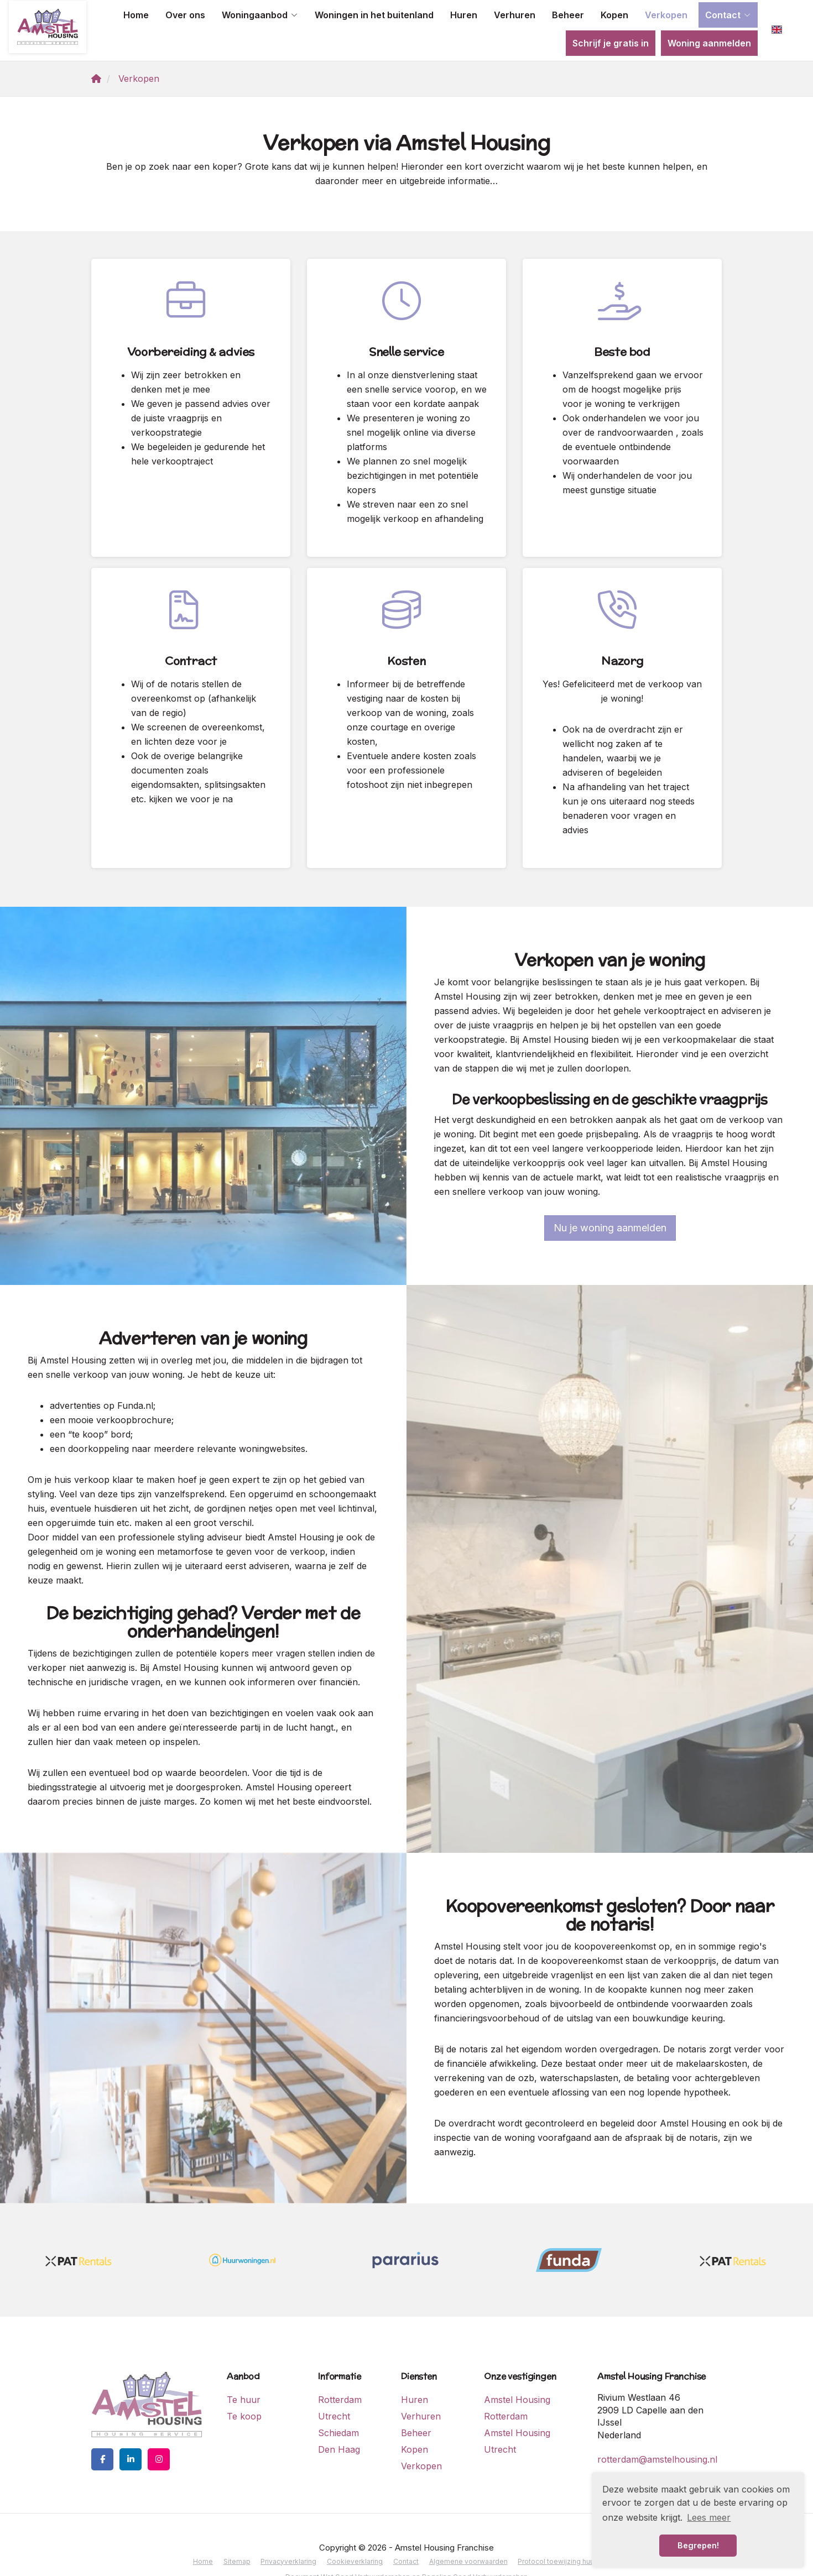 This screenshot has width=813, height=2576. I want to click on Over ons, so click(185, 14).